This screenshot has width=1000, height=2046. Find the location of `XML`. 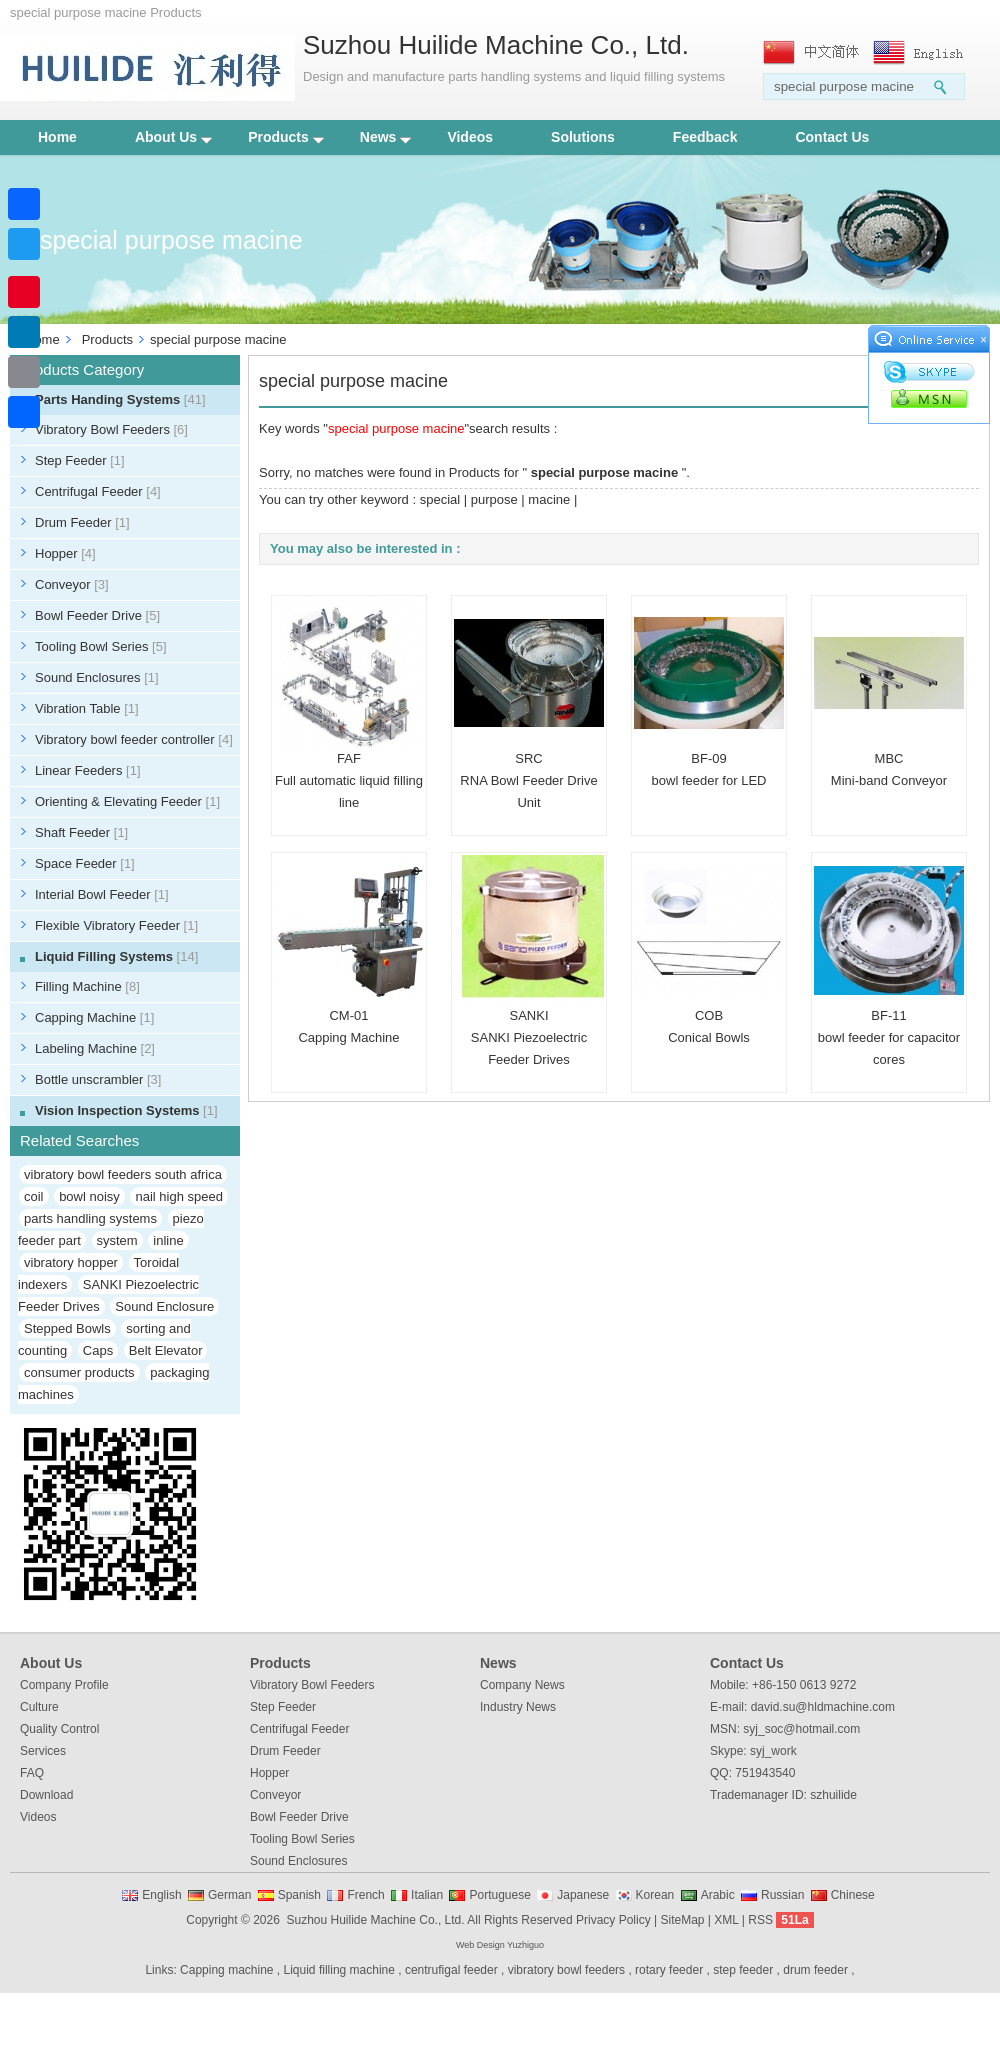

XML is located at coordinates (726, 1920).